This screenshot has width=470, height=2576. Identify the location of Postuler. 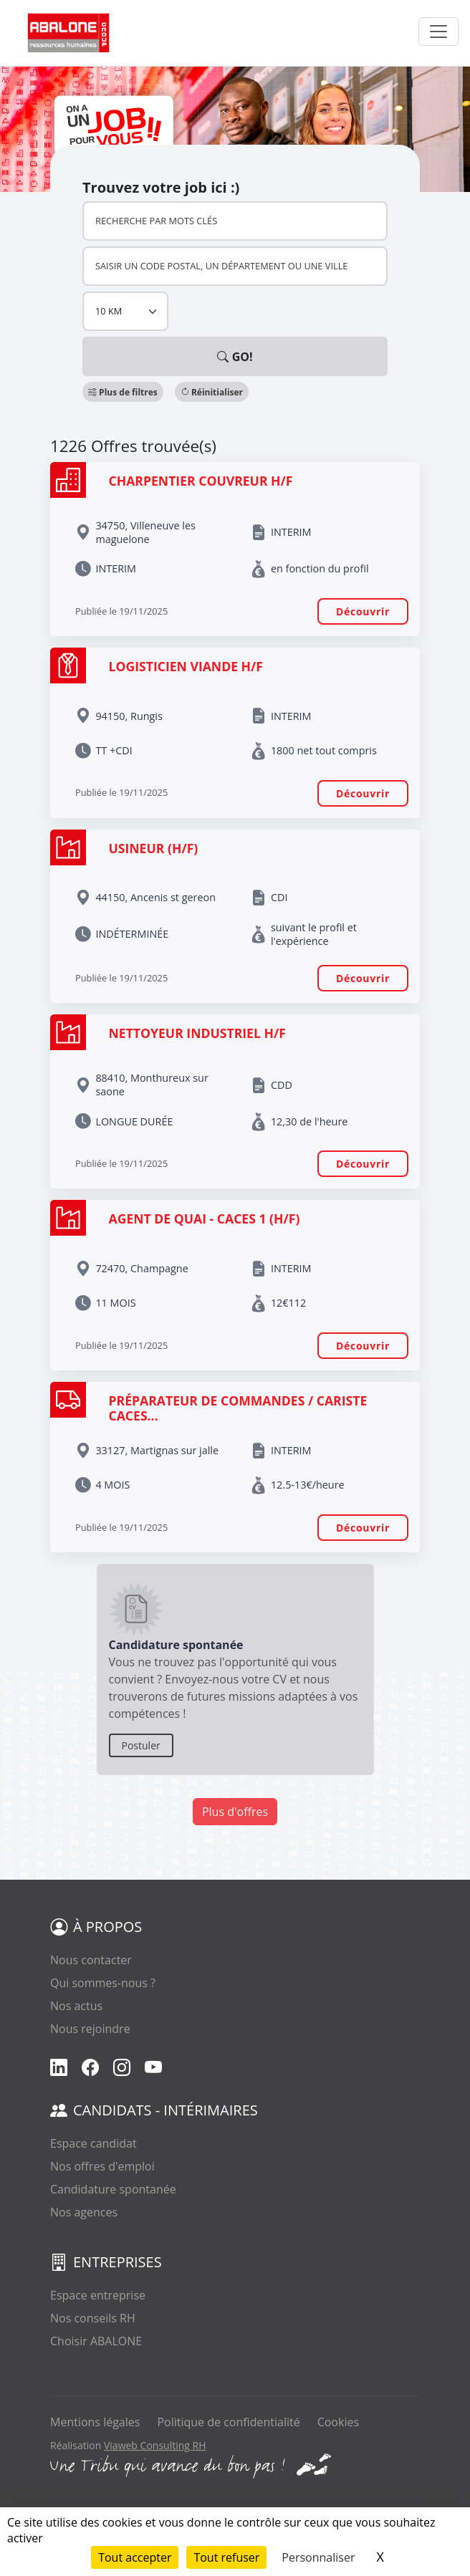
(141, 1745).